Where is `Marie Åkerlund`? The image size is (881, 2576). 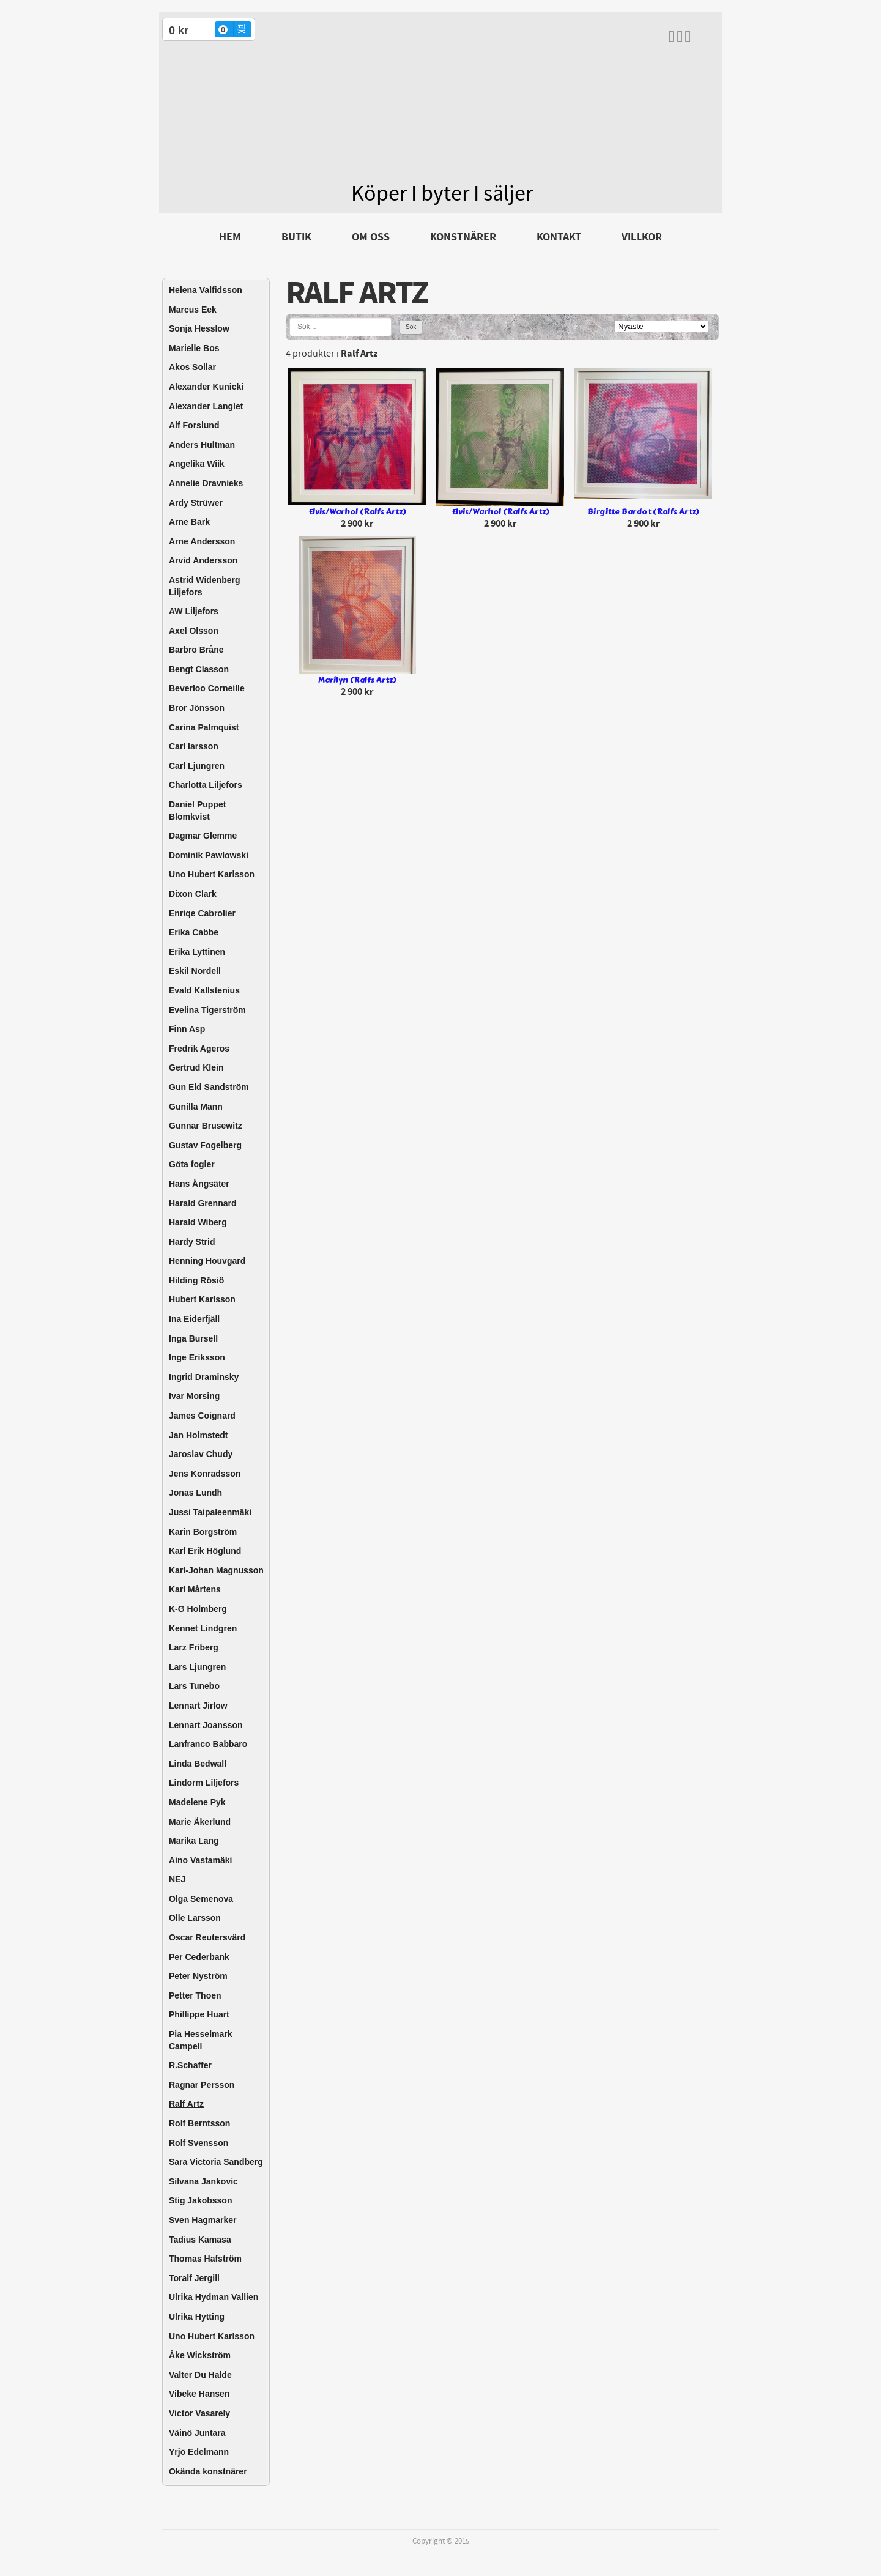 Marie Åkerlund is located at coordinates (200, 1822).